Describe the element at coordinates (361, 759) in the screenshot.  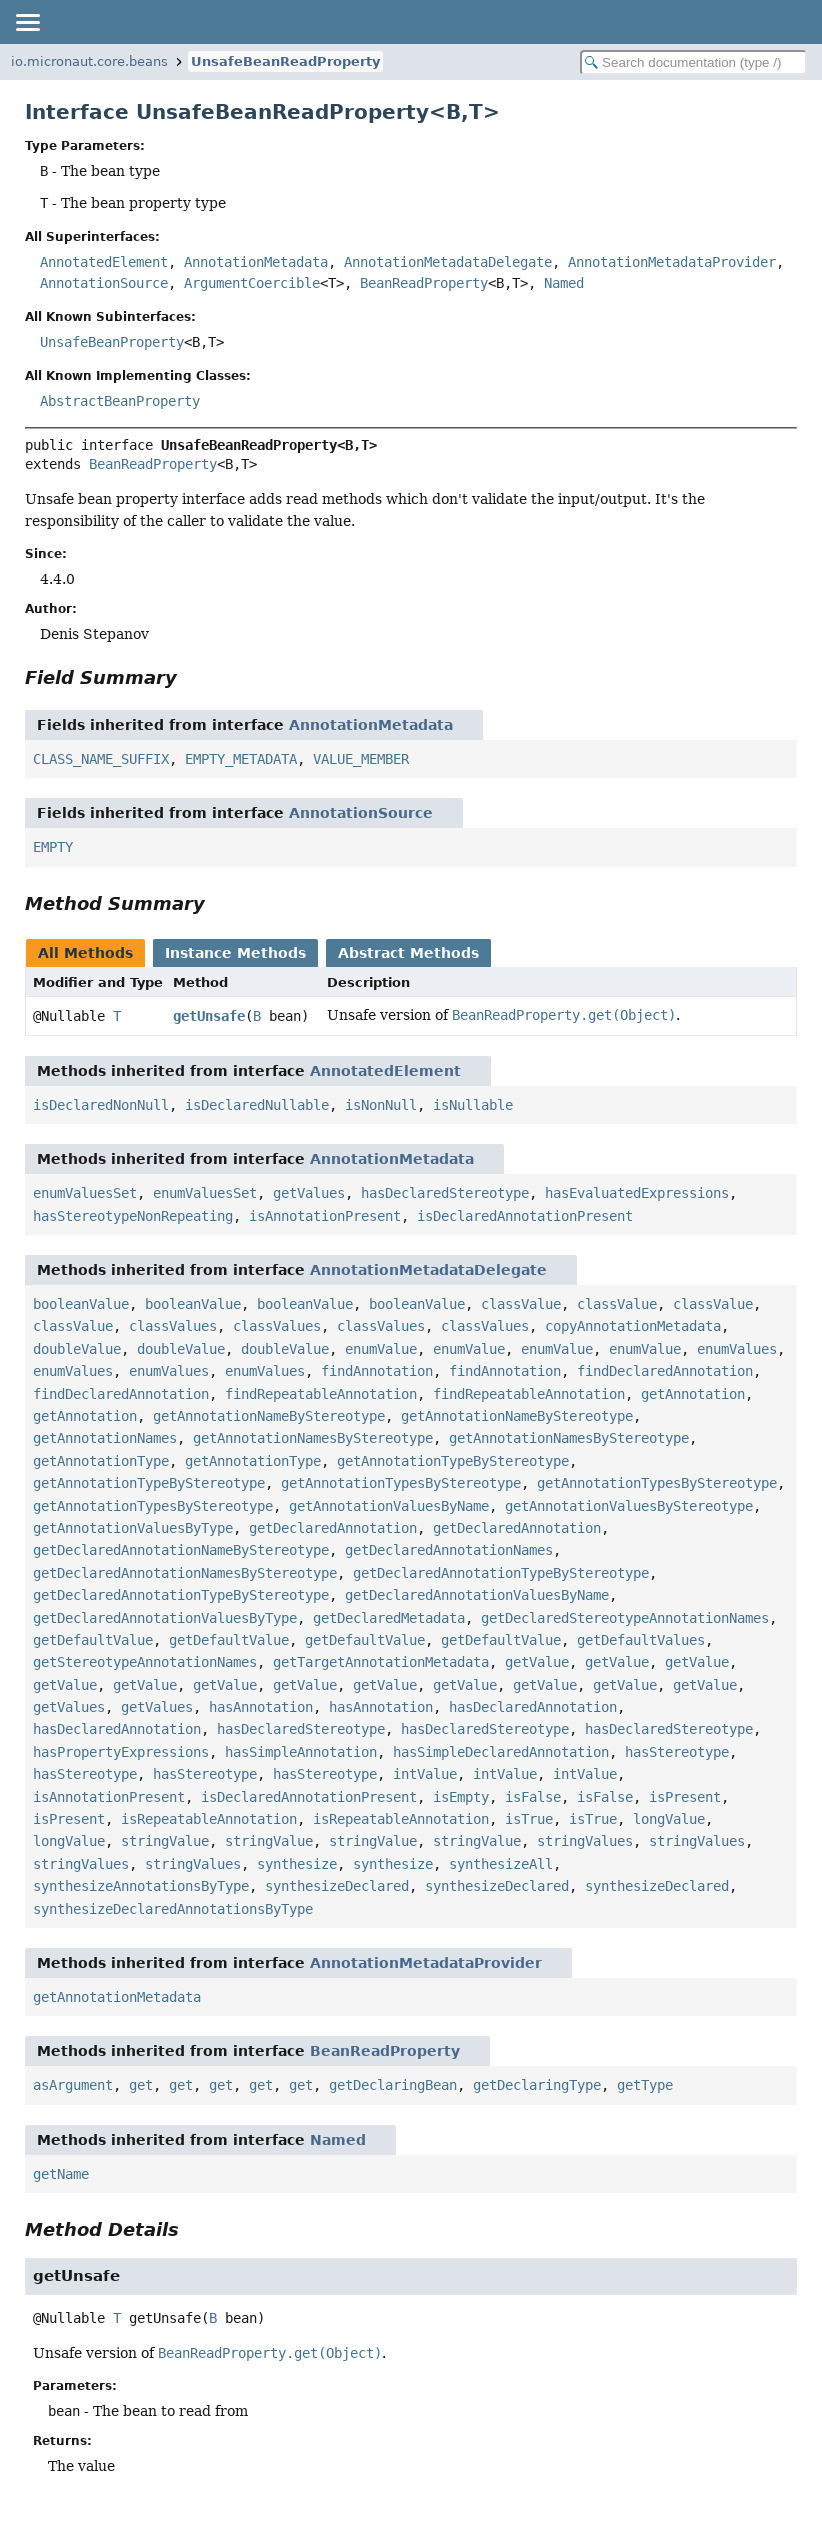
I see `VALUE_MEMBER` at that location.